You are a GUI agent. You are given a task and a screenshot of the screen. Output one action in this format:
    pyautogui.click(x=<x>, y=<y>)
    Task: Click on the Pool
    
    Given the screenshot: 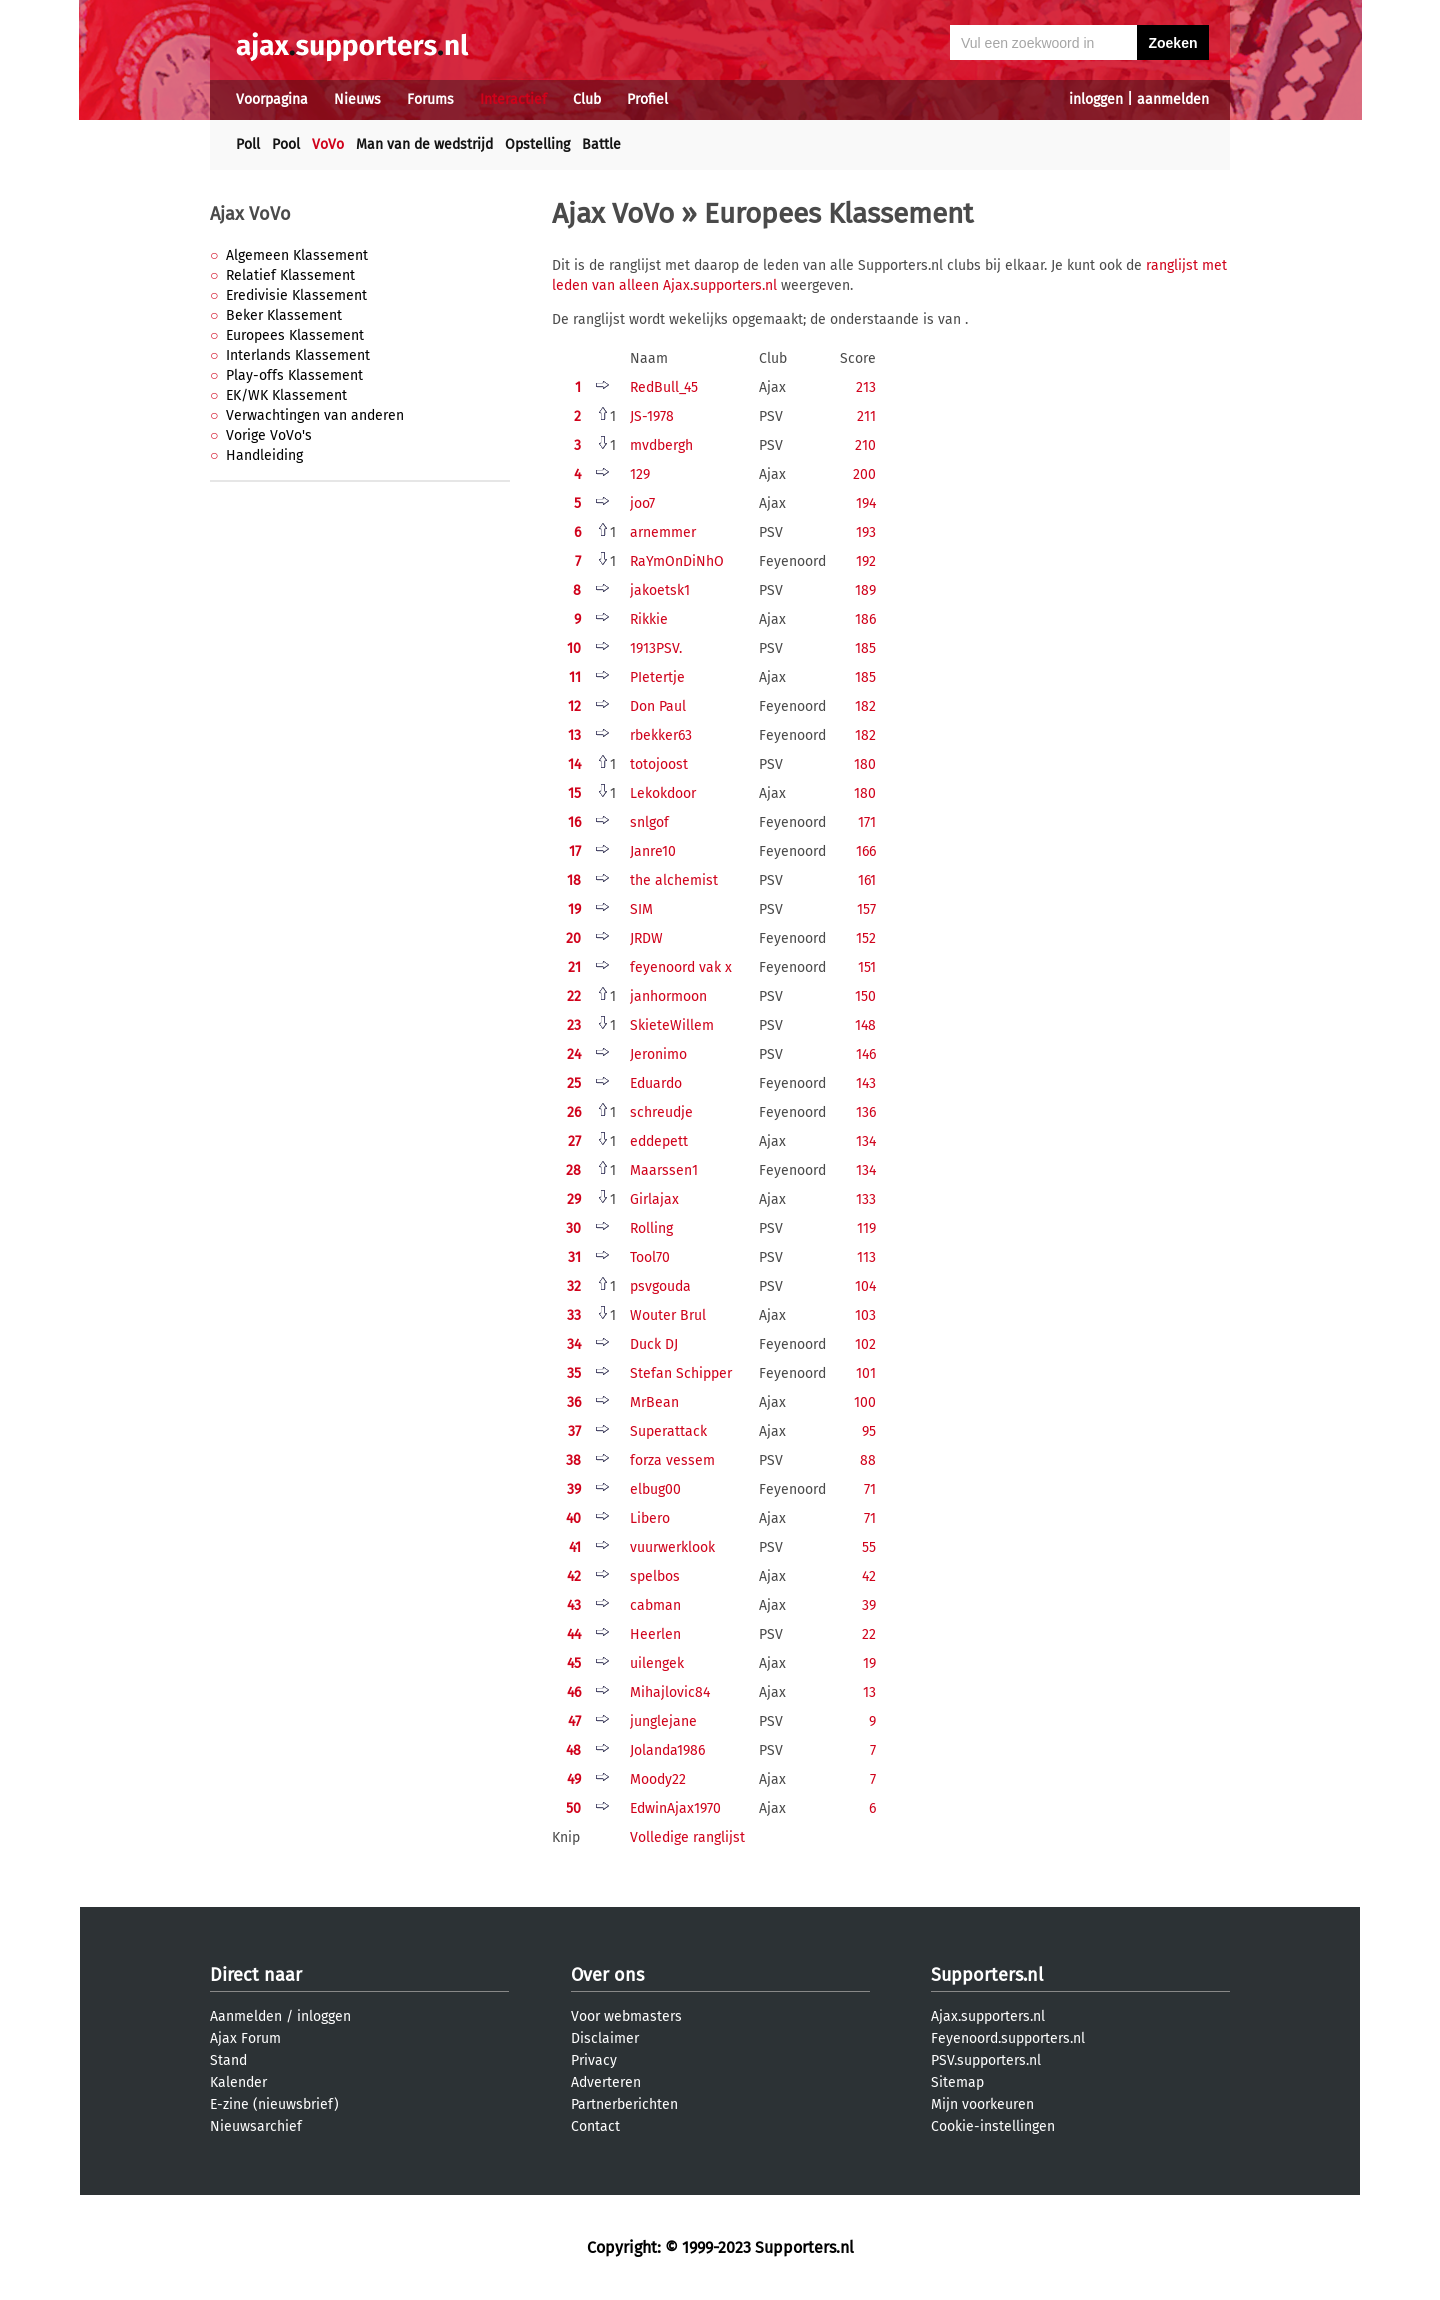 What is the action you would take?
    pyautogui.click(x=286, y=144)
    